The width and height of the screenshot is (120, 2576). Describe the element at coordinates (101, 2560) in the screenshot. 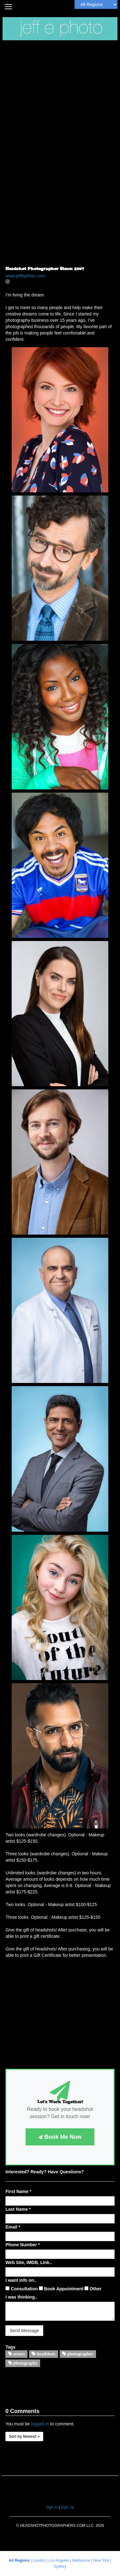

I see `New York` at that location.